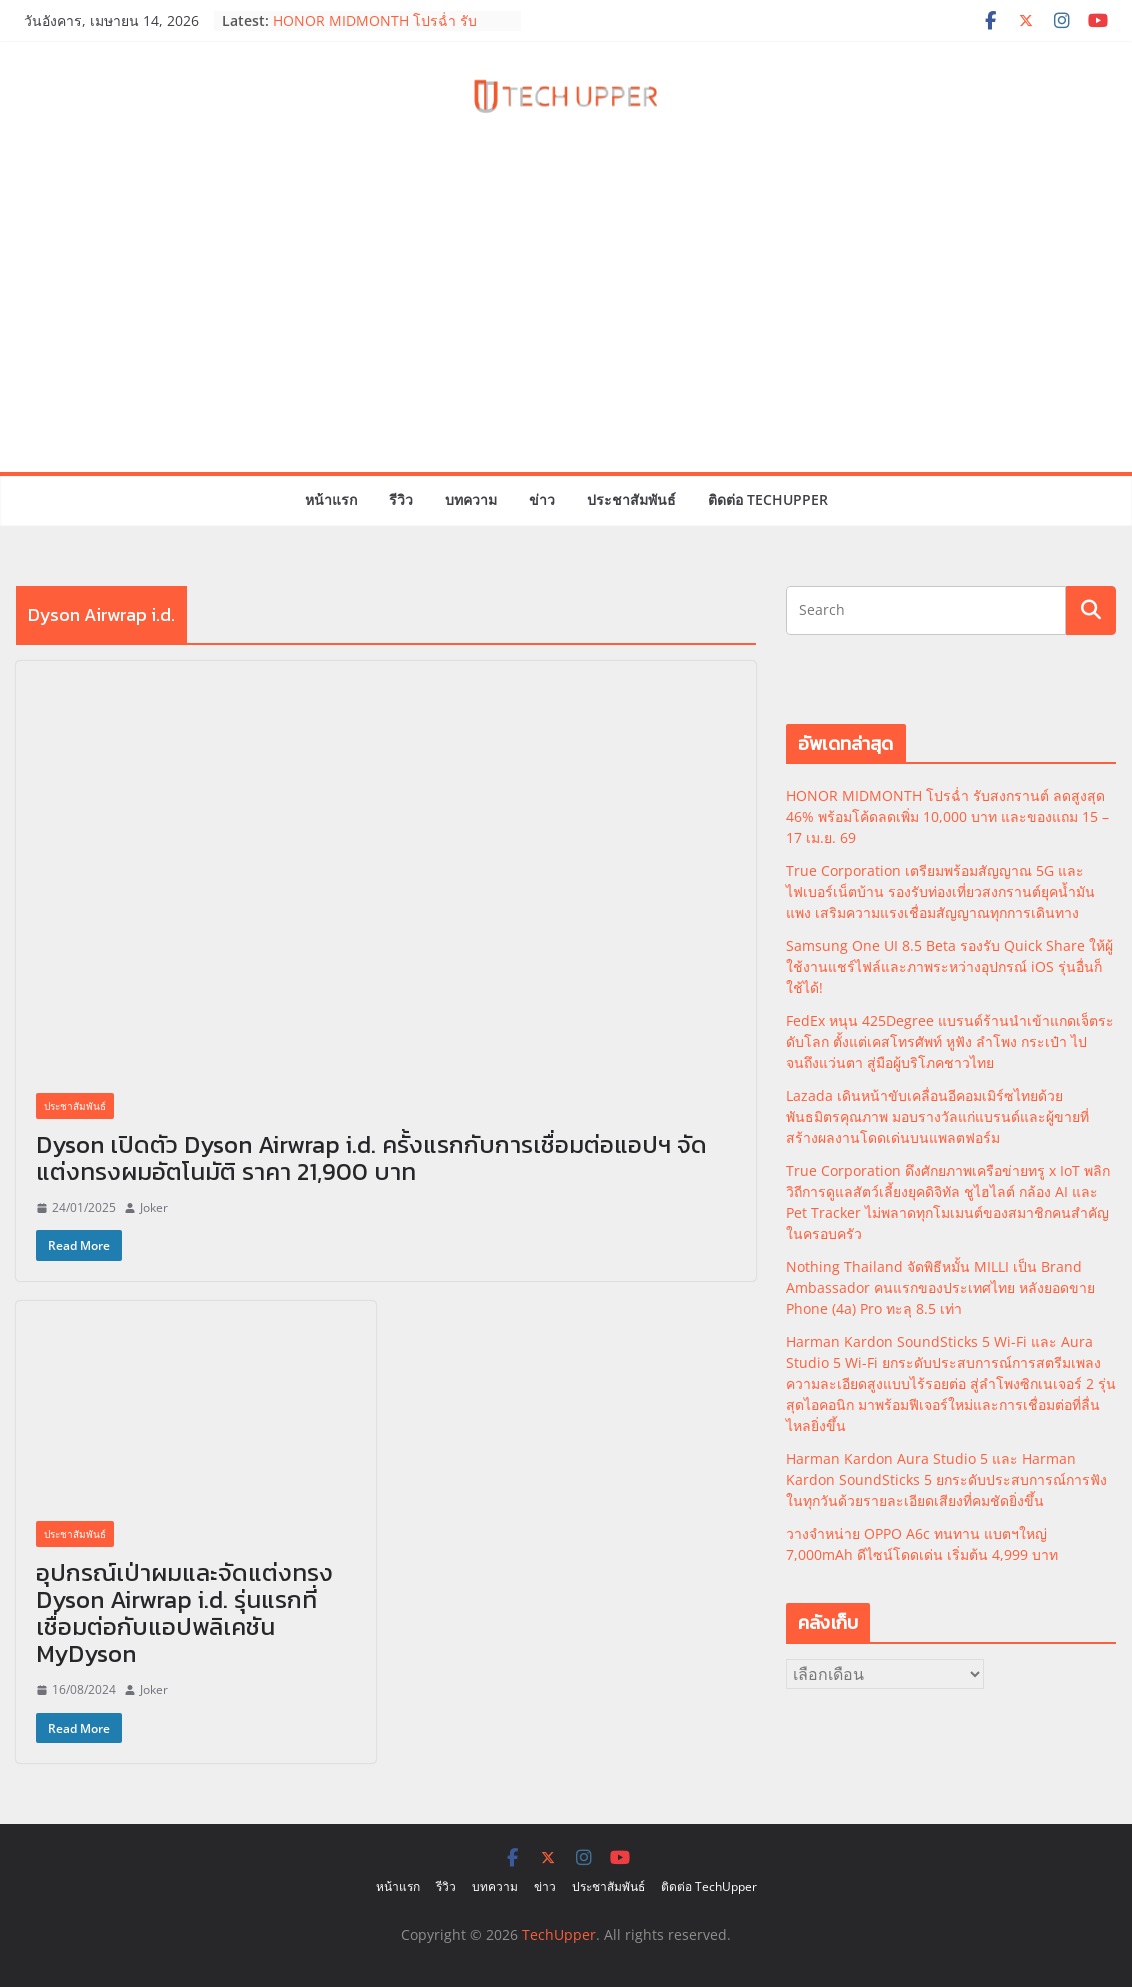  What do you see at coordinates (949, 966) in the screenshot?
I see `Samsung One UI 8.5 Beta รองรับ Quick Share ให้ผู้ใช้งานแชร์ไฟล์และภาพระหว่างอุปกรณ์ iOS รุ่นอื่นก็ใช้ได้!` at bounding box center [949, 966].